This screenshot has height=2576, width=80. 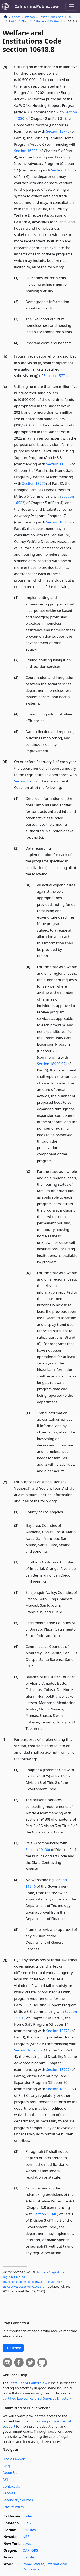 What do you see at coordinates (37, 2398) in the screenshot?
I see `Certified Lawyer Referral Services Directory` at bounding box center [37, 2398].